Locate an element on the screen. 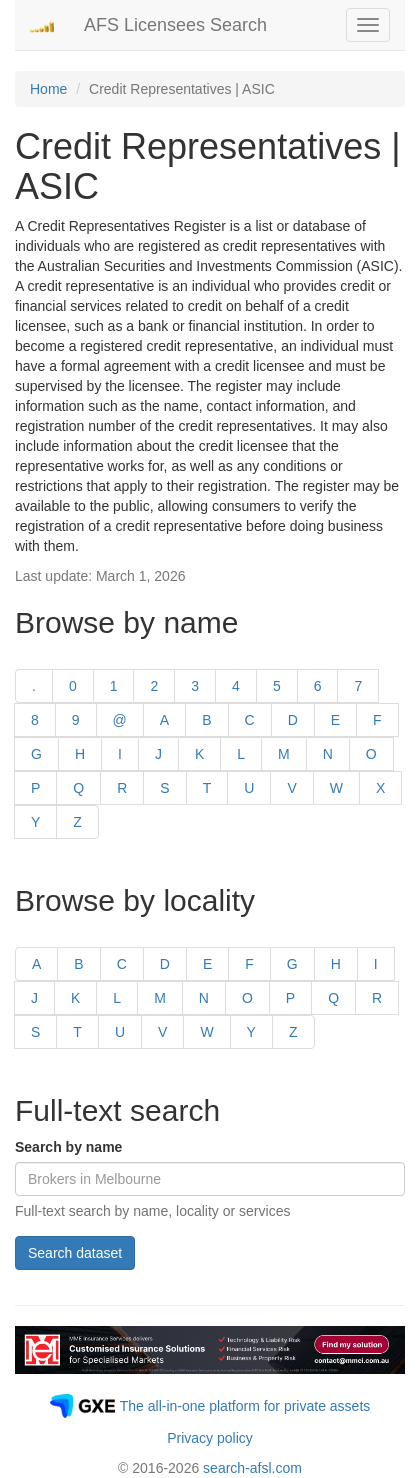 This screenshot has width=420, height=1478. AFS Licensees Search is located at coordinates (175, 25).